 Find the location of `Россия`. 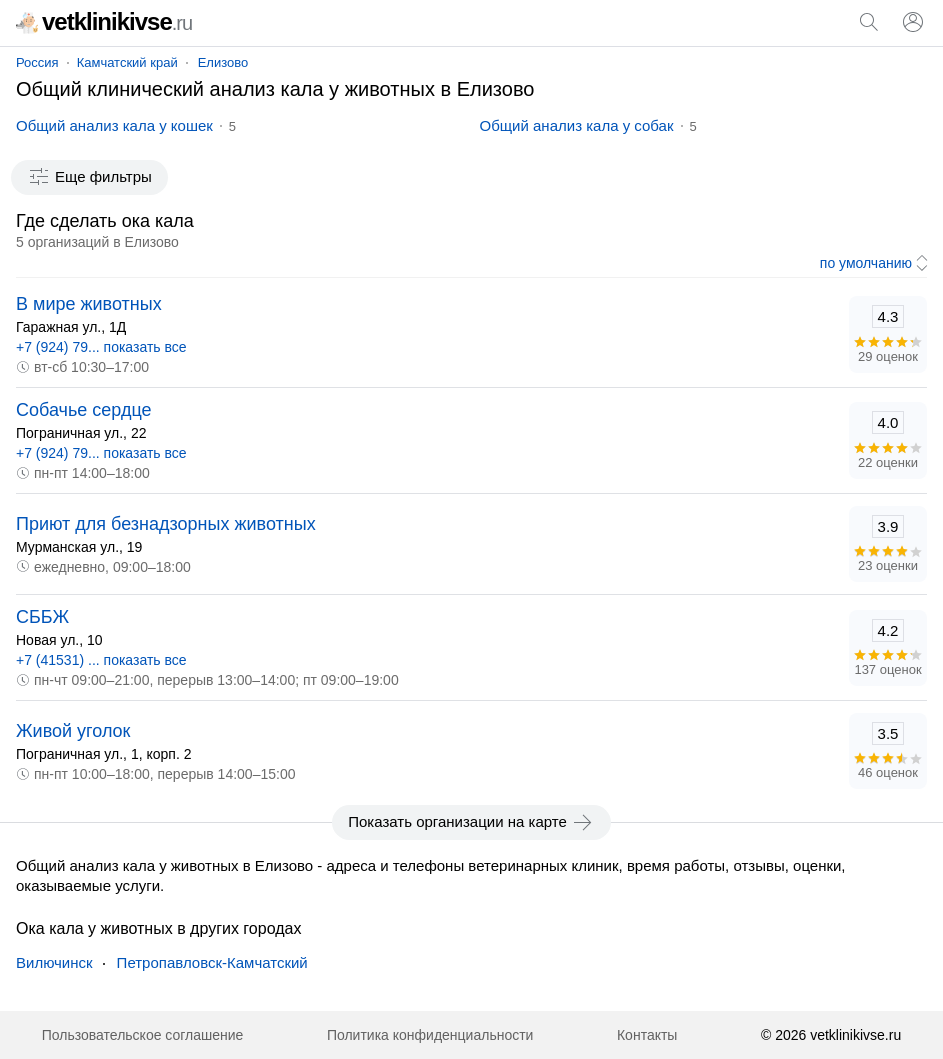

Россия is located at coordinates (37, 62).